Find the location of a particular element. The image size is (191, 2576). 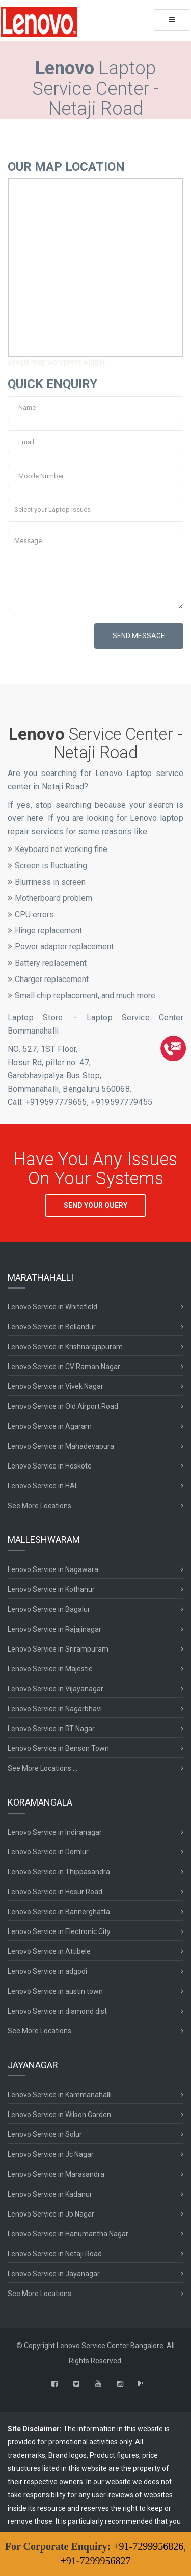

Lenovo Service in diamond dist is located at coordinates (57, 2011).